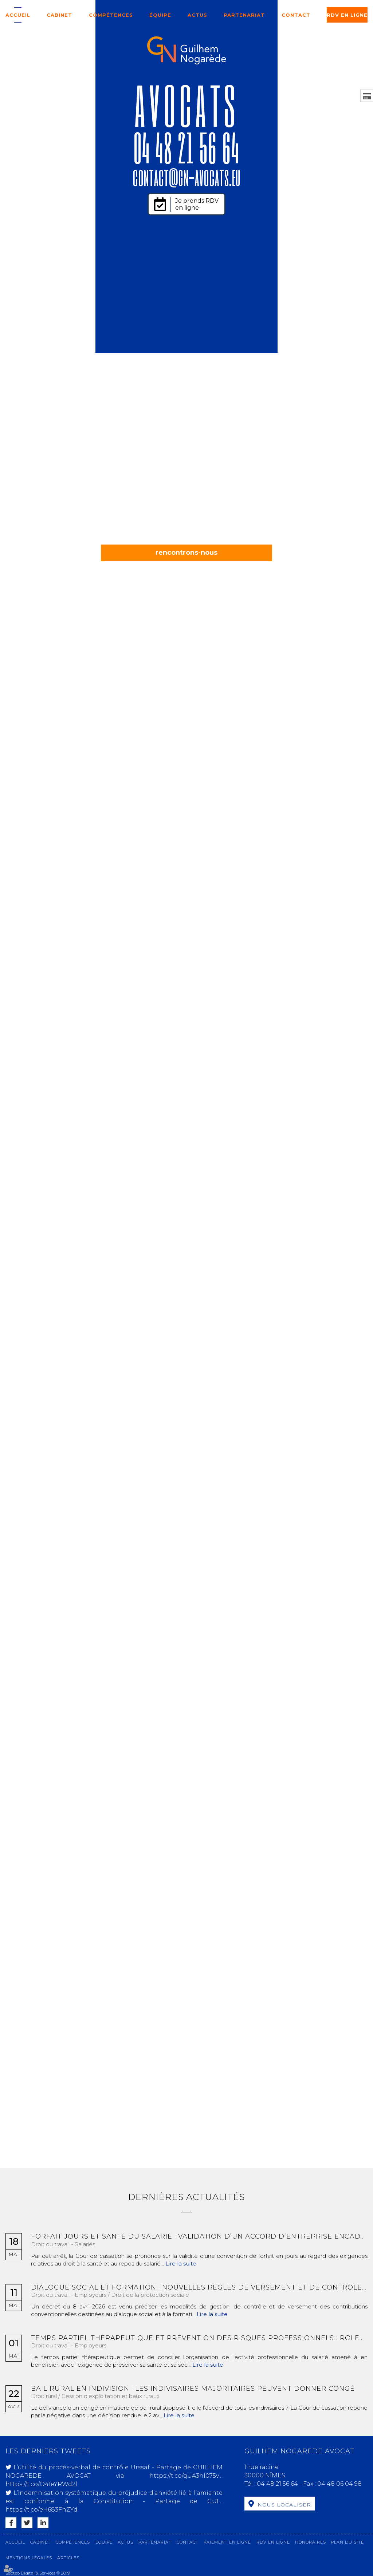  Describe the element at coordinates (41, 2484) in the screenshot. I see `https://t.co/O4IeYRWd2l` at that location.